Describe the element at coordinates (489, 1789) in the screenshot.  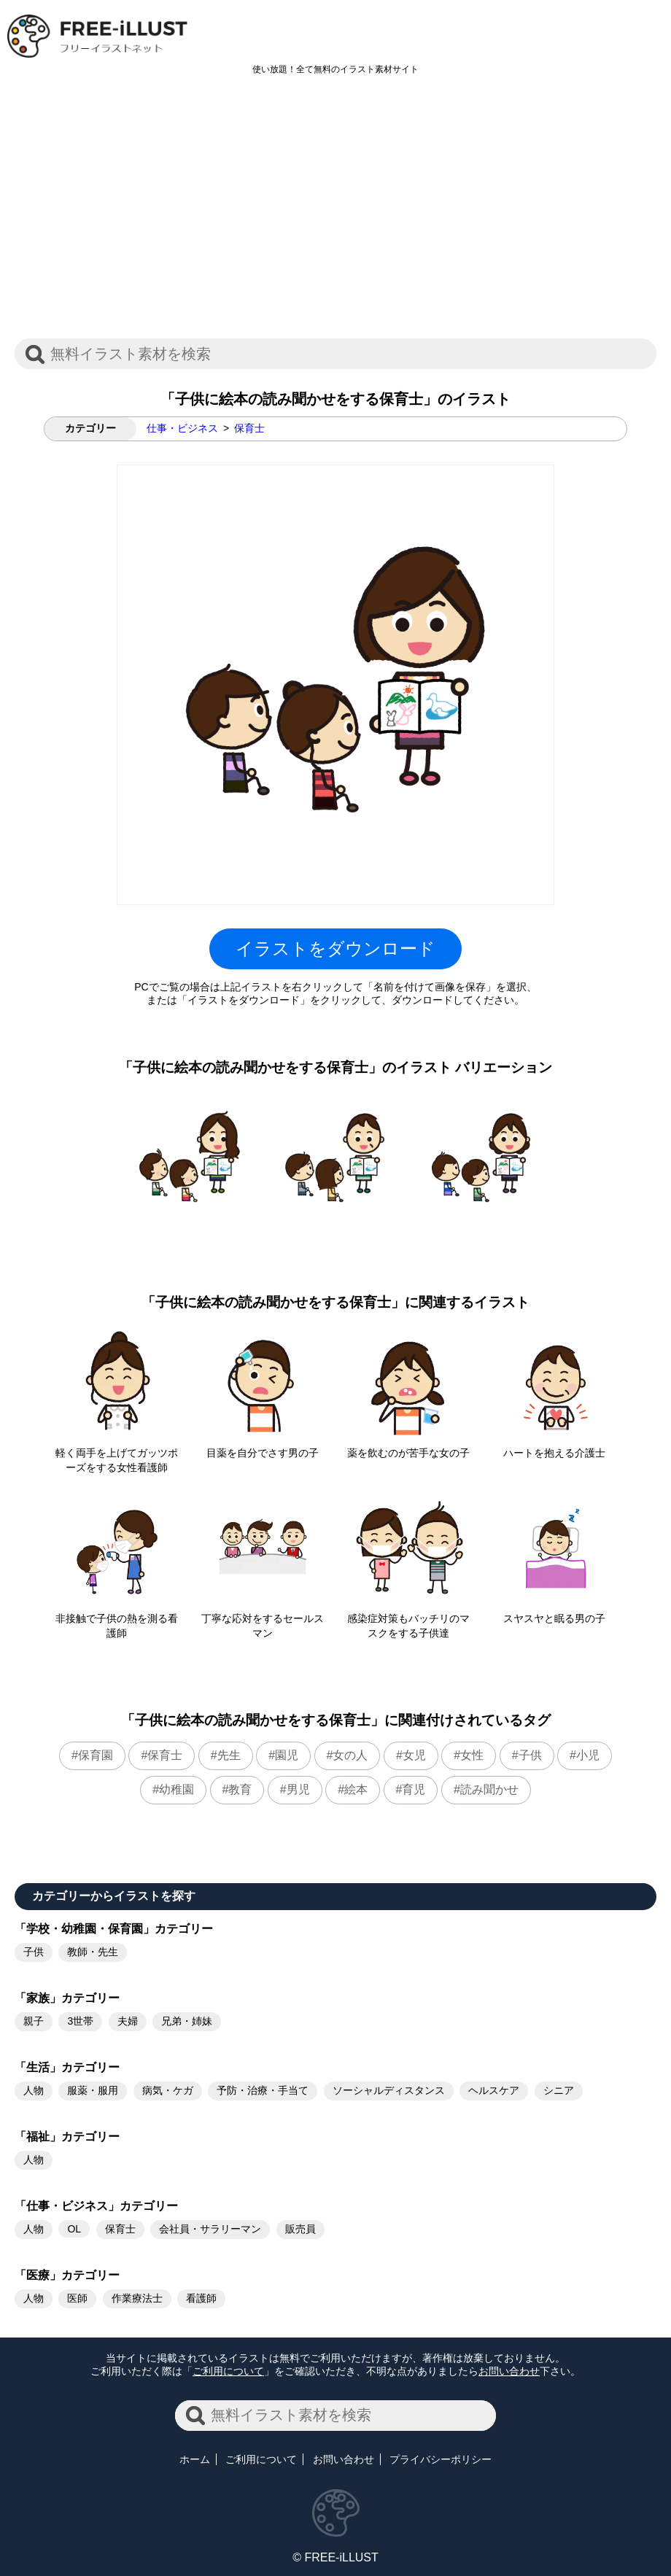
I see `読み聞かせ` at that location.